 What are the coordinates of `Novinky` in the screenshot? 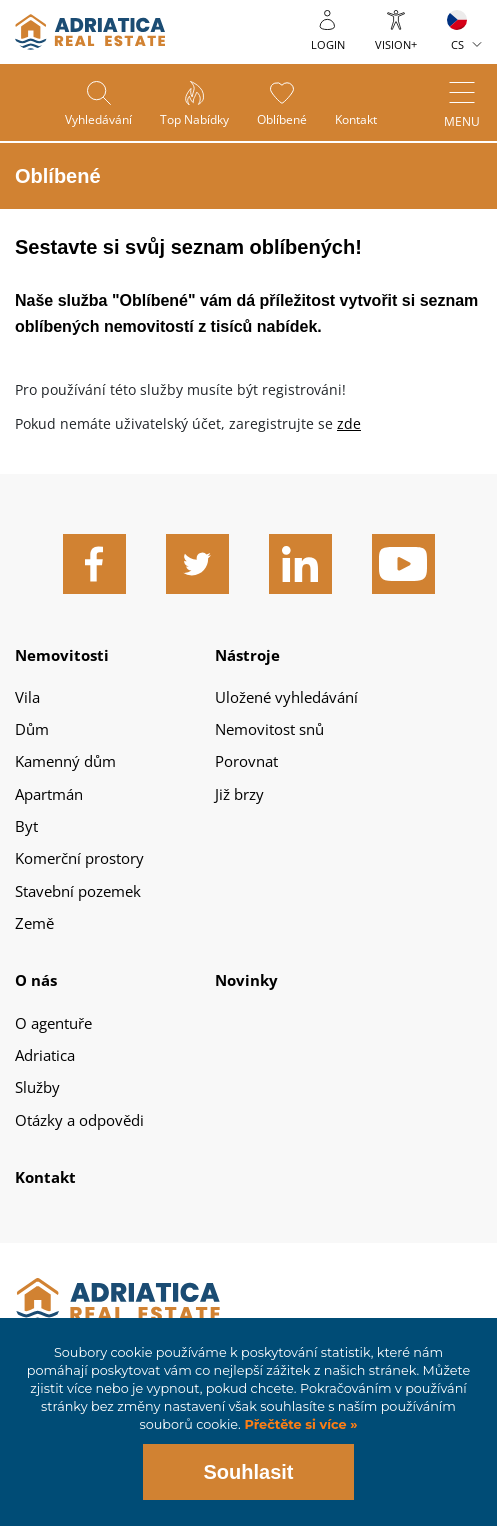 It's located at (246, 980).